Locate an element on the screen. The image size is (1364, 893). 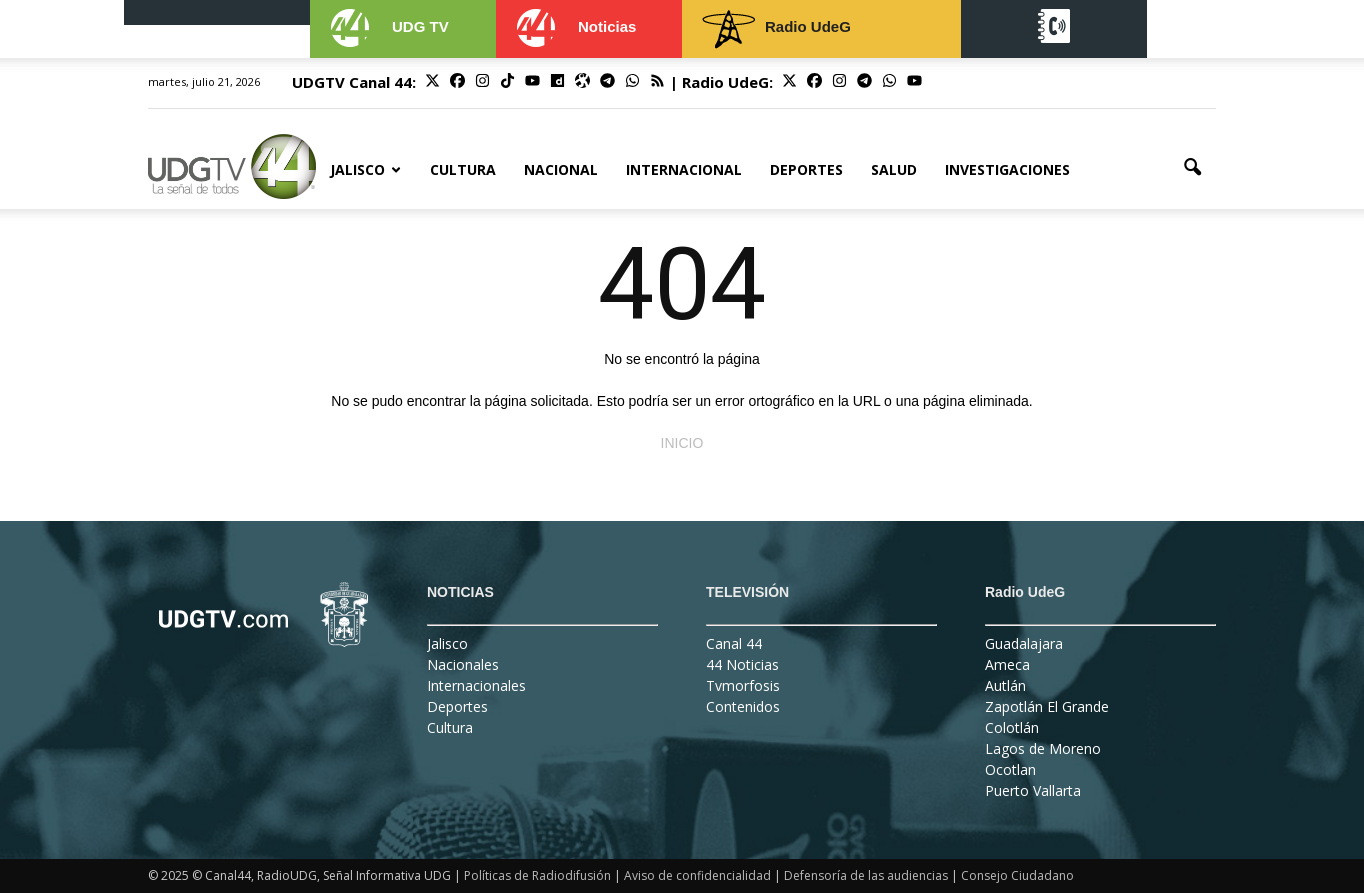
Autlán is located at coordinates (1005, 685).